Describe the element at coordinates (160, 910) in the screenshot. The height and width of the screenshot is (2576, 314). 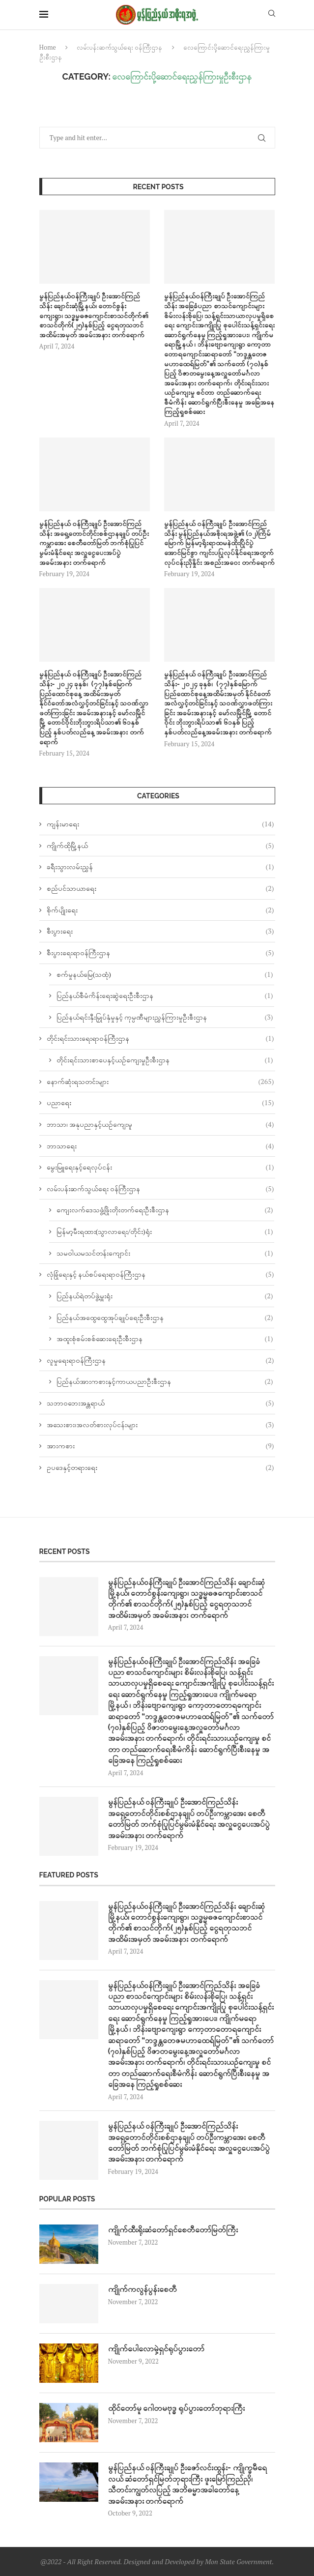
I see `စိုက်ပျိုးရေး` at that location.